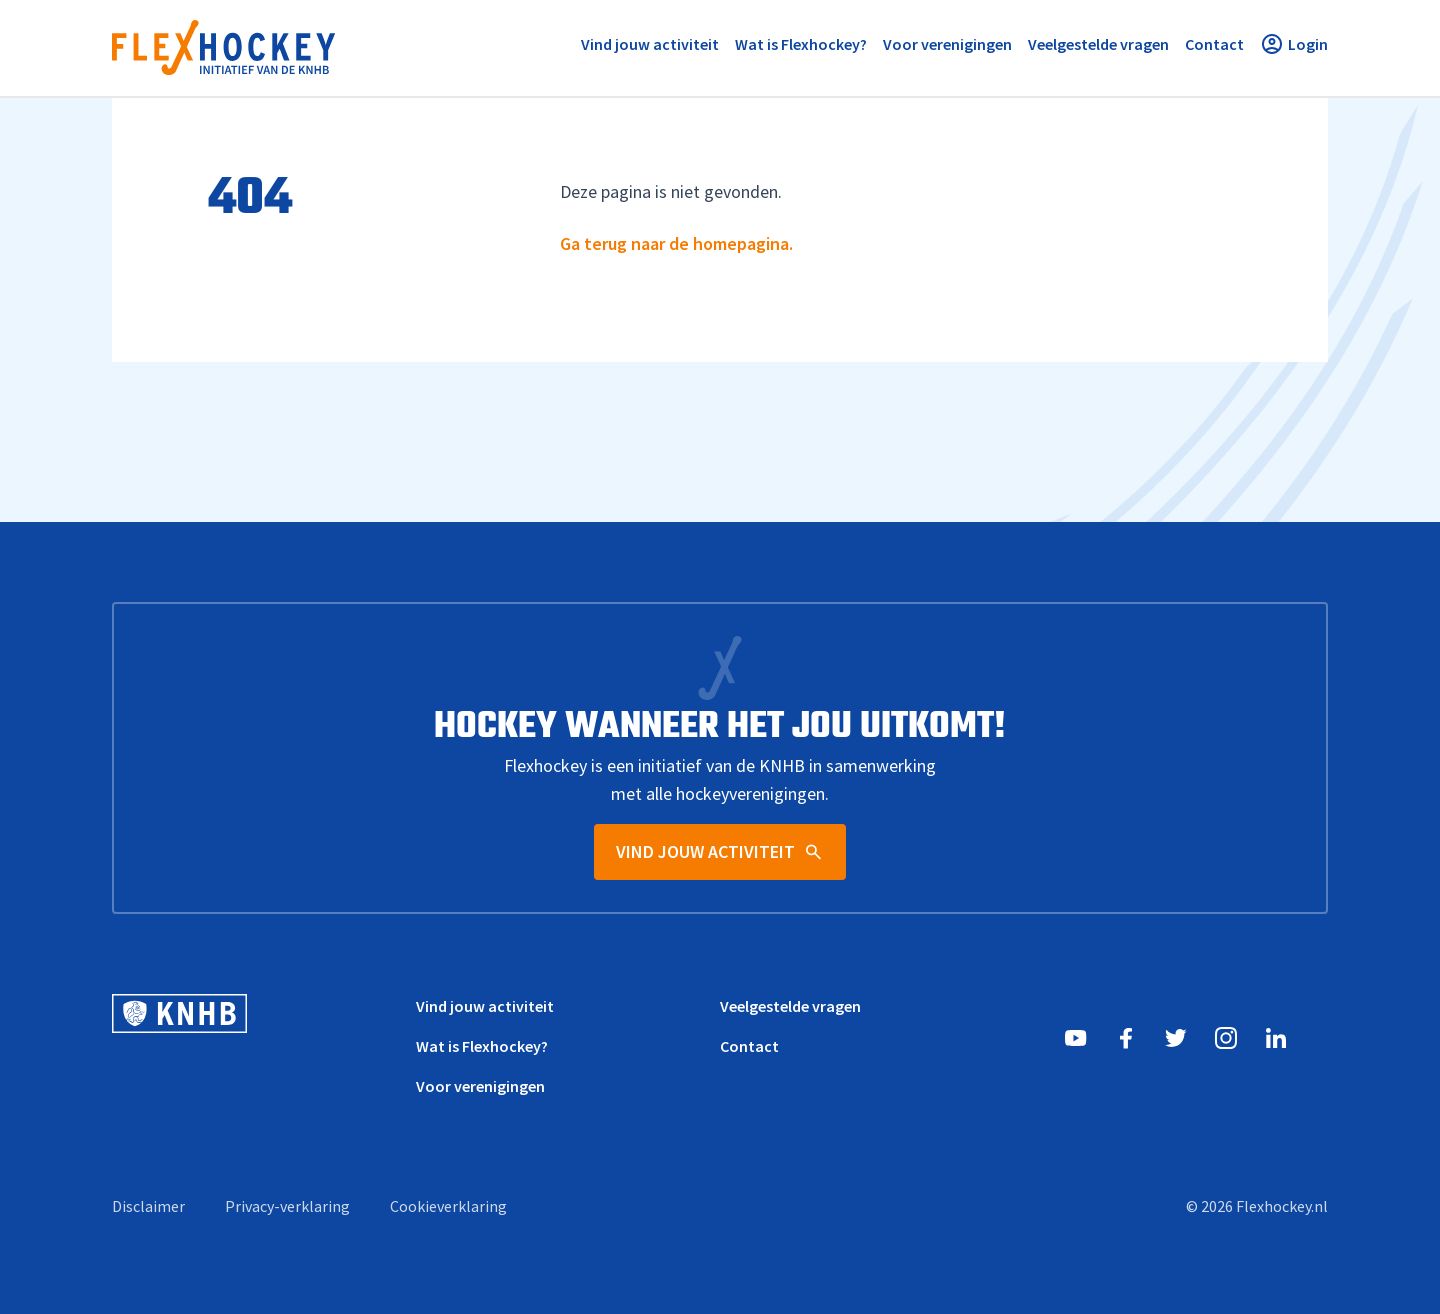 This screenshot has width=1440, height=1314. What do you see at coordinates (676, 243) in the screenshot?
I see `Ga terug naar de homepagina.` at bounding box center [676, 243].